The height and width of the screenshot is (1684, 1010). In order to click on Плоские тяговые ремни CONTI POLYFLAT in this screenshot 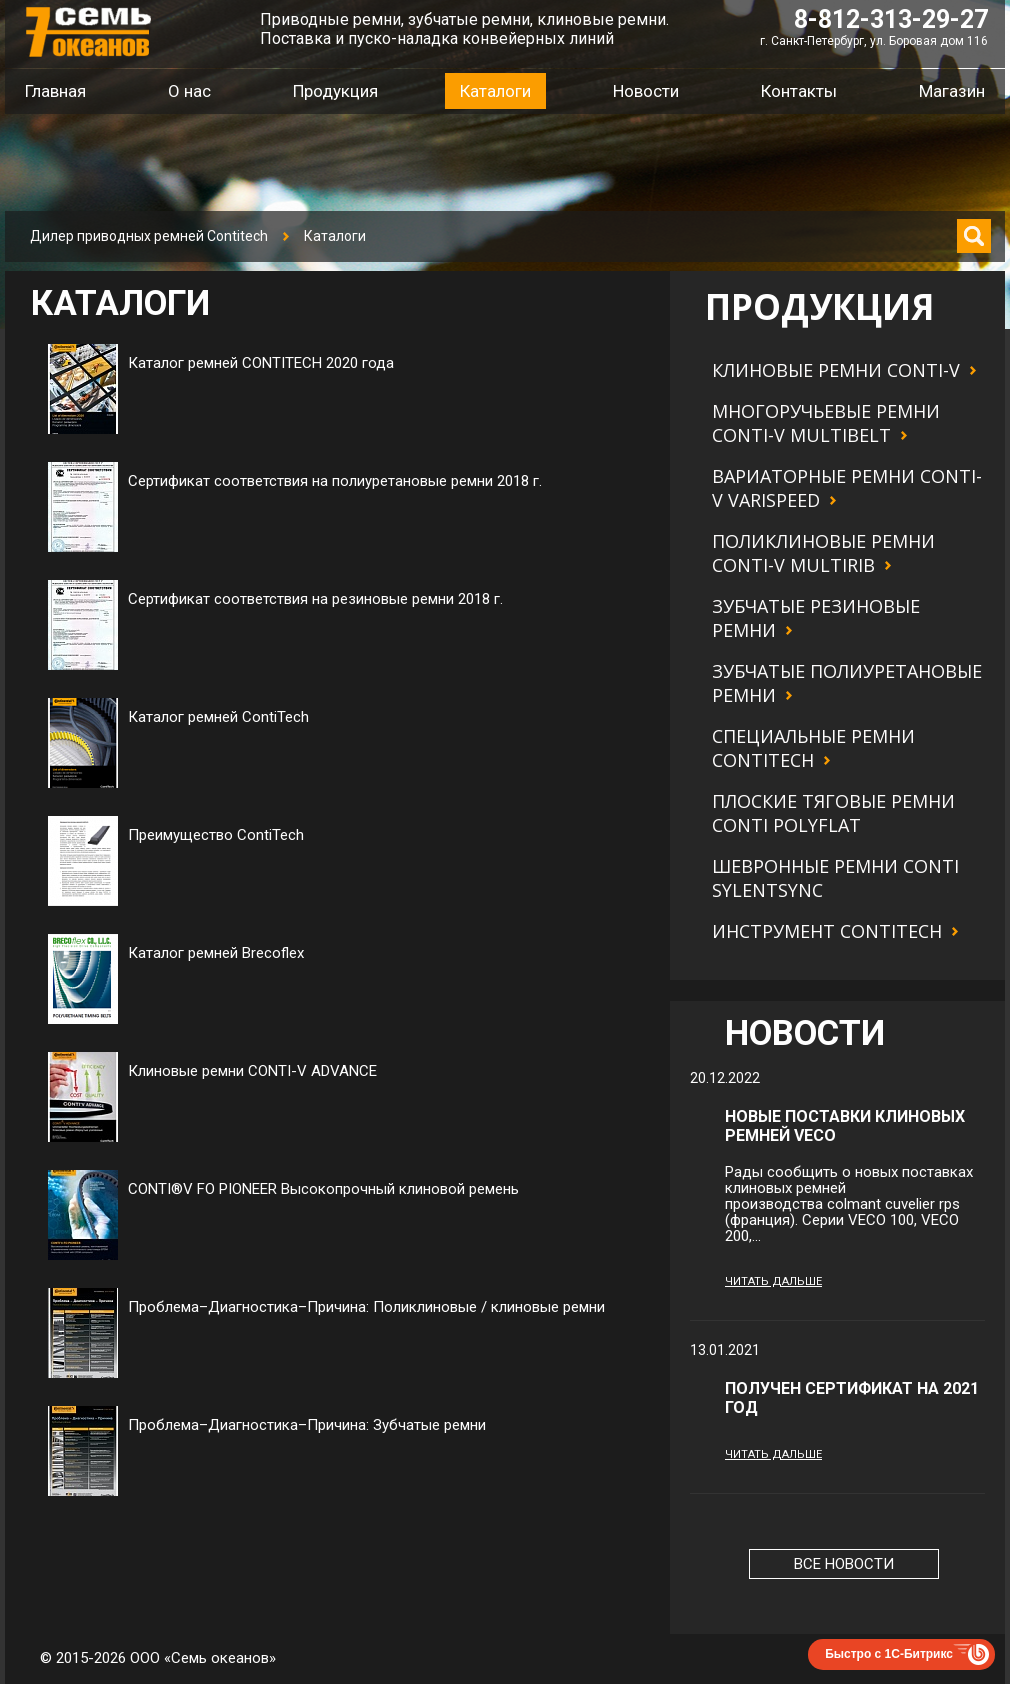, I will do `click(833, 813)`.